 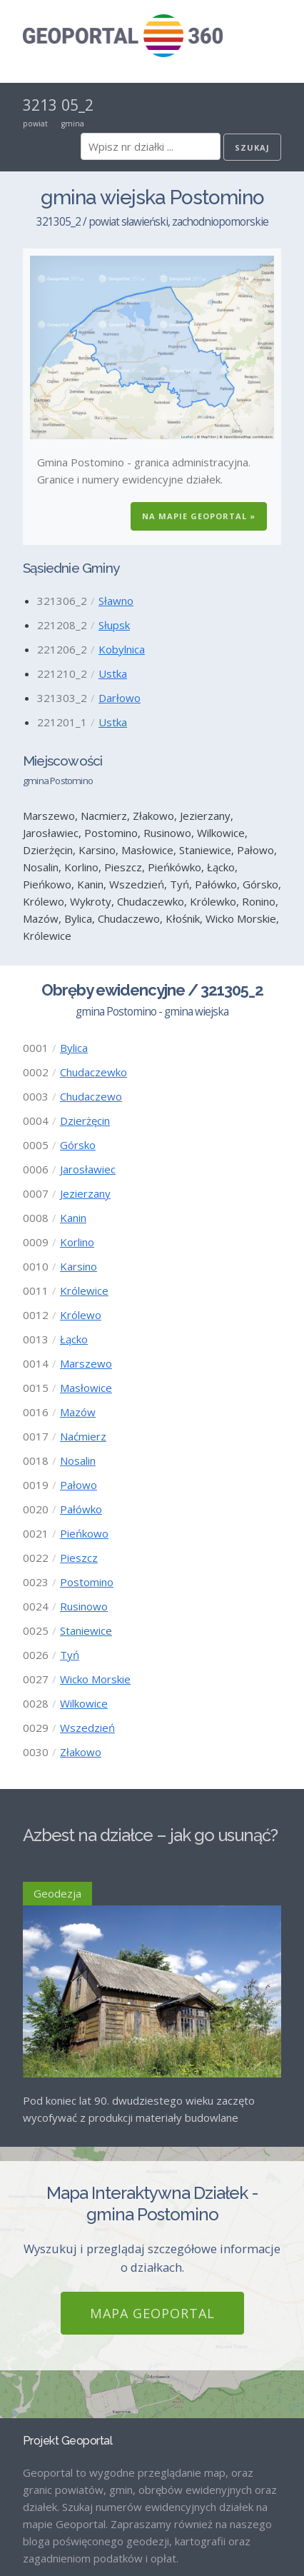 I want to click on Ustka, so click(x=112, y=673).